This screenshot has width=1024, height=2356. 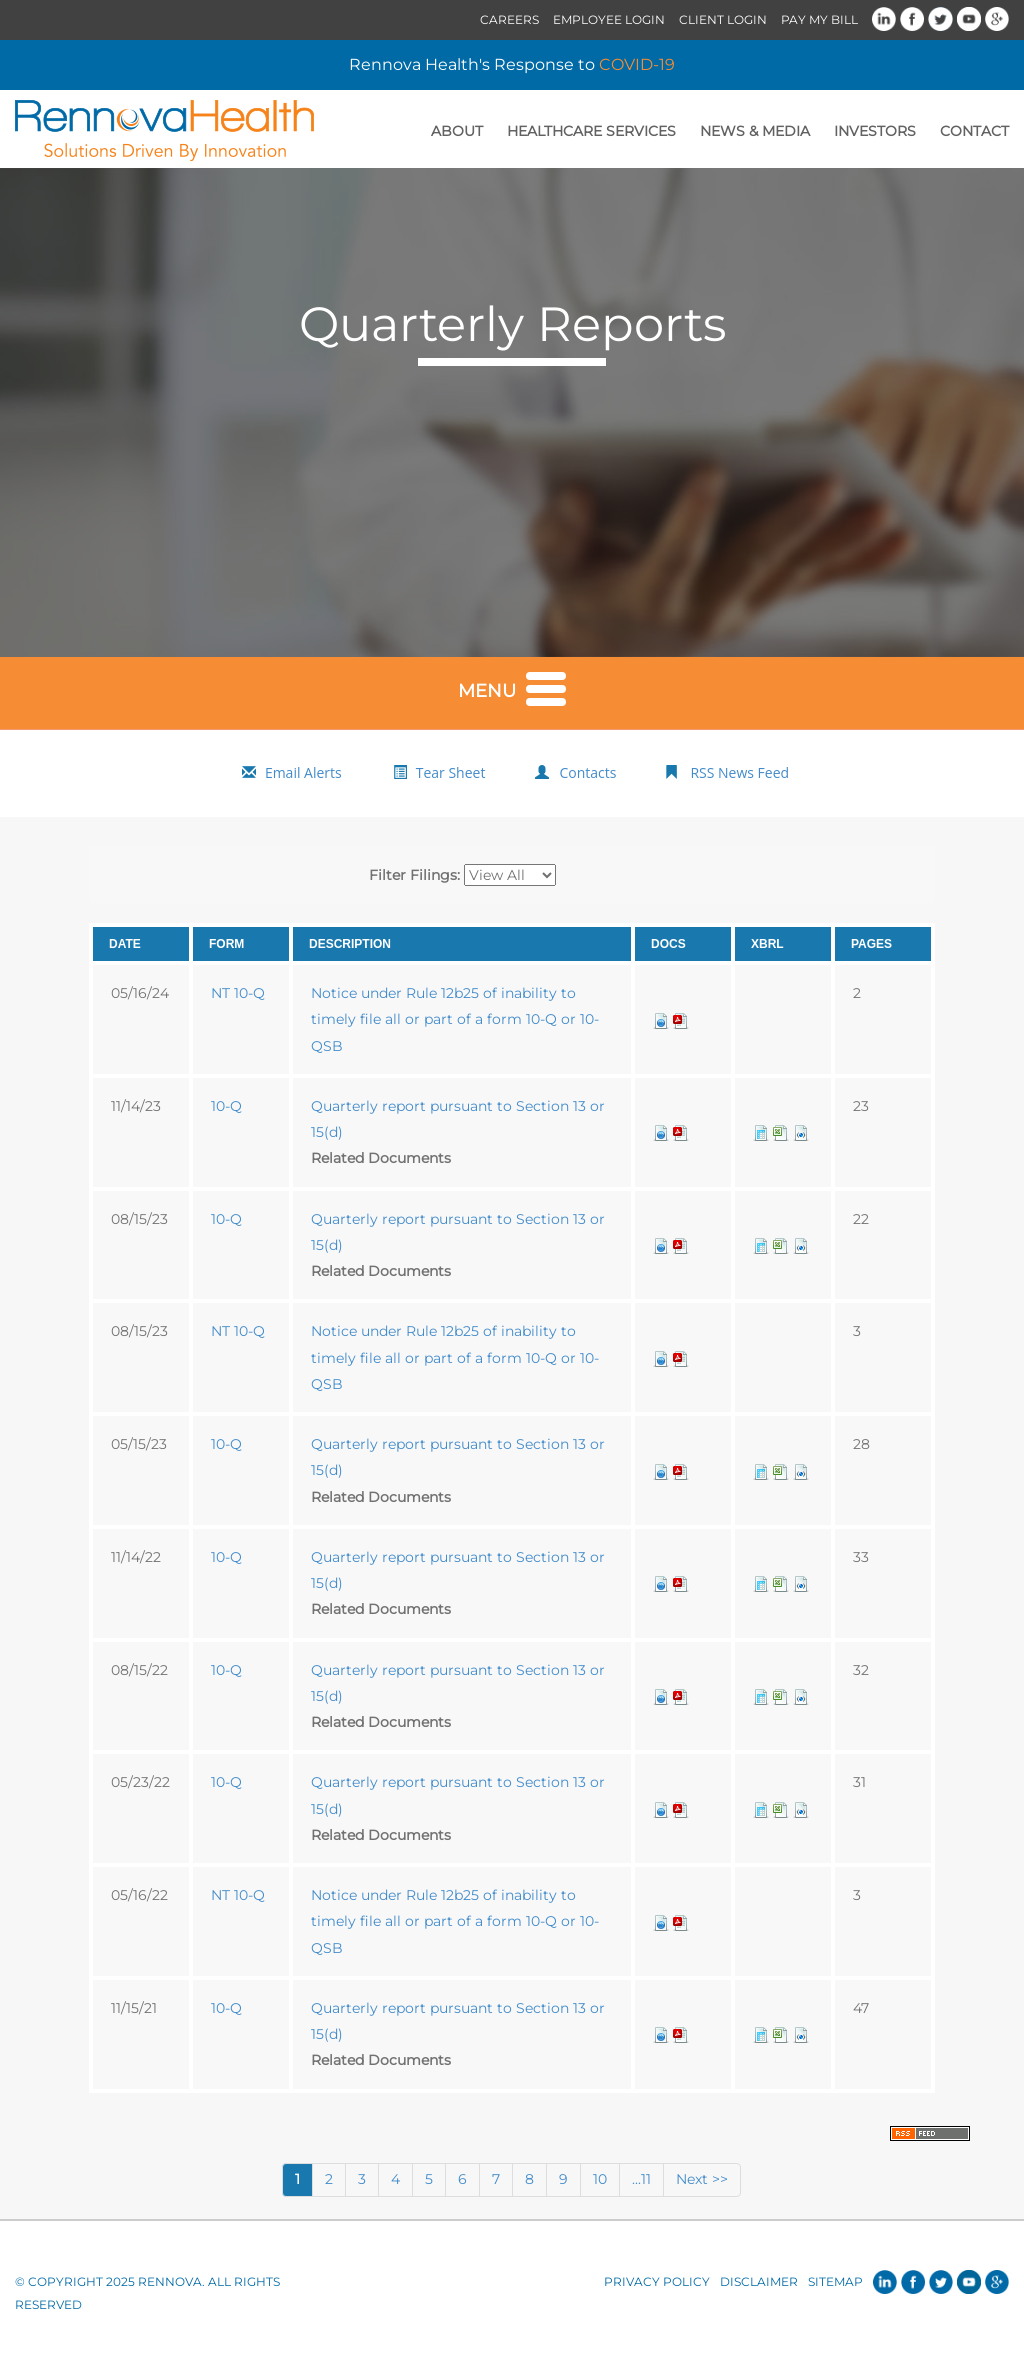 I want to click on RSS News Feed, so click(x=739, y=772).